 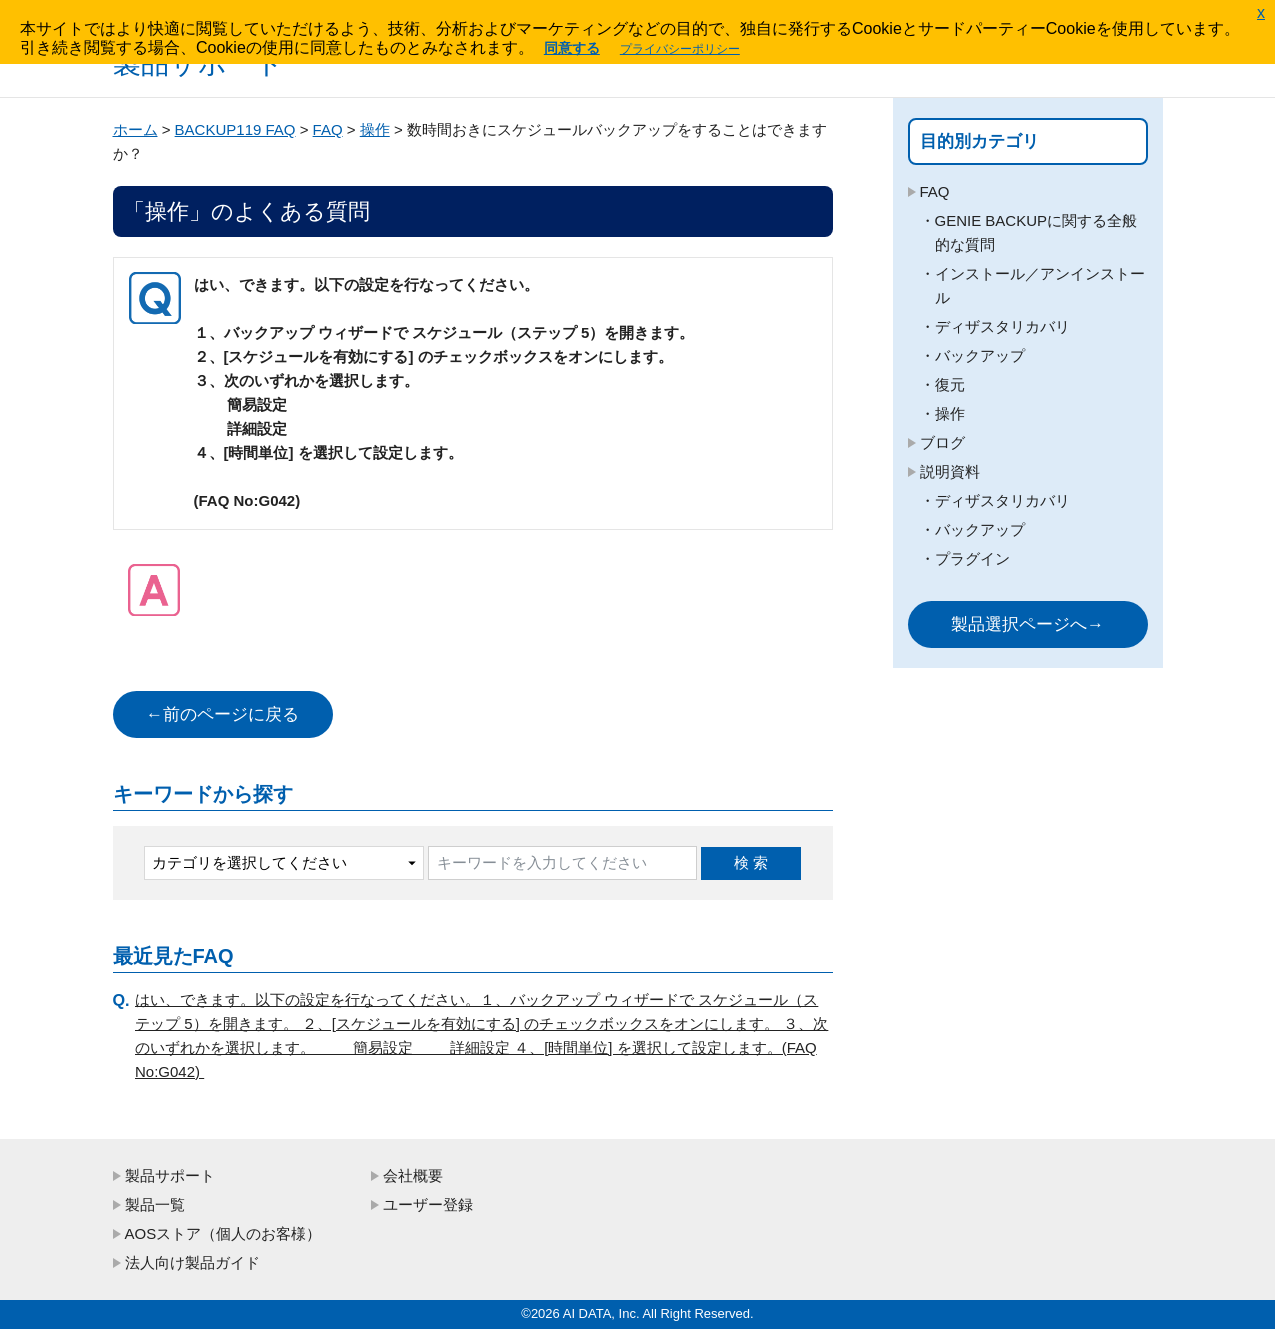 What do you see at coordinates (170, 1175) in the screenshot?
I see `製品サポート` at bounding box center [170, 1175].